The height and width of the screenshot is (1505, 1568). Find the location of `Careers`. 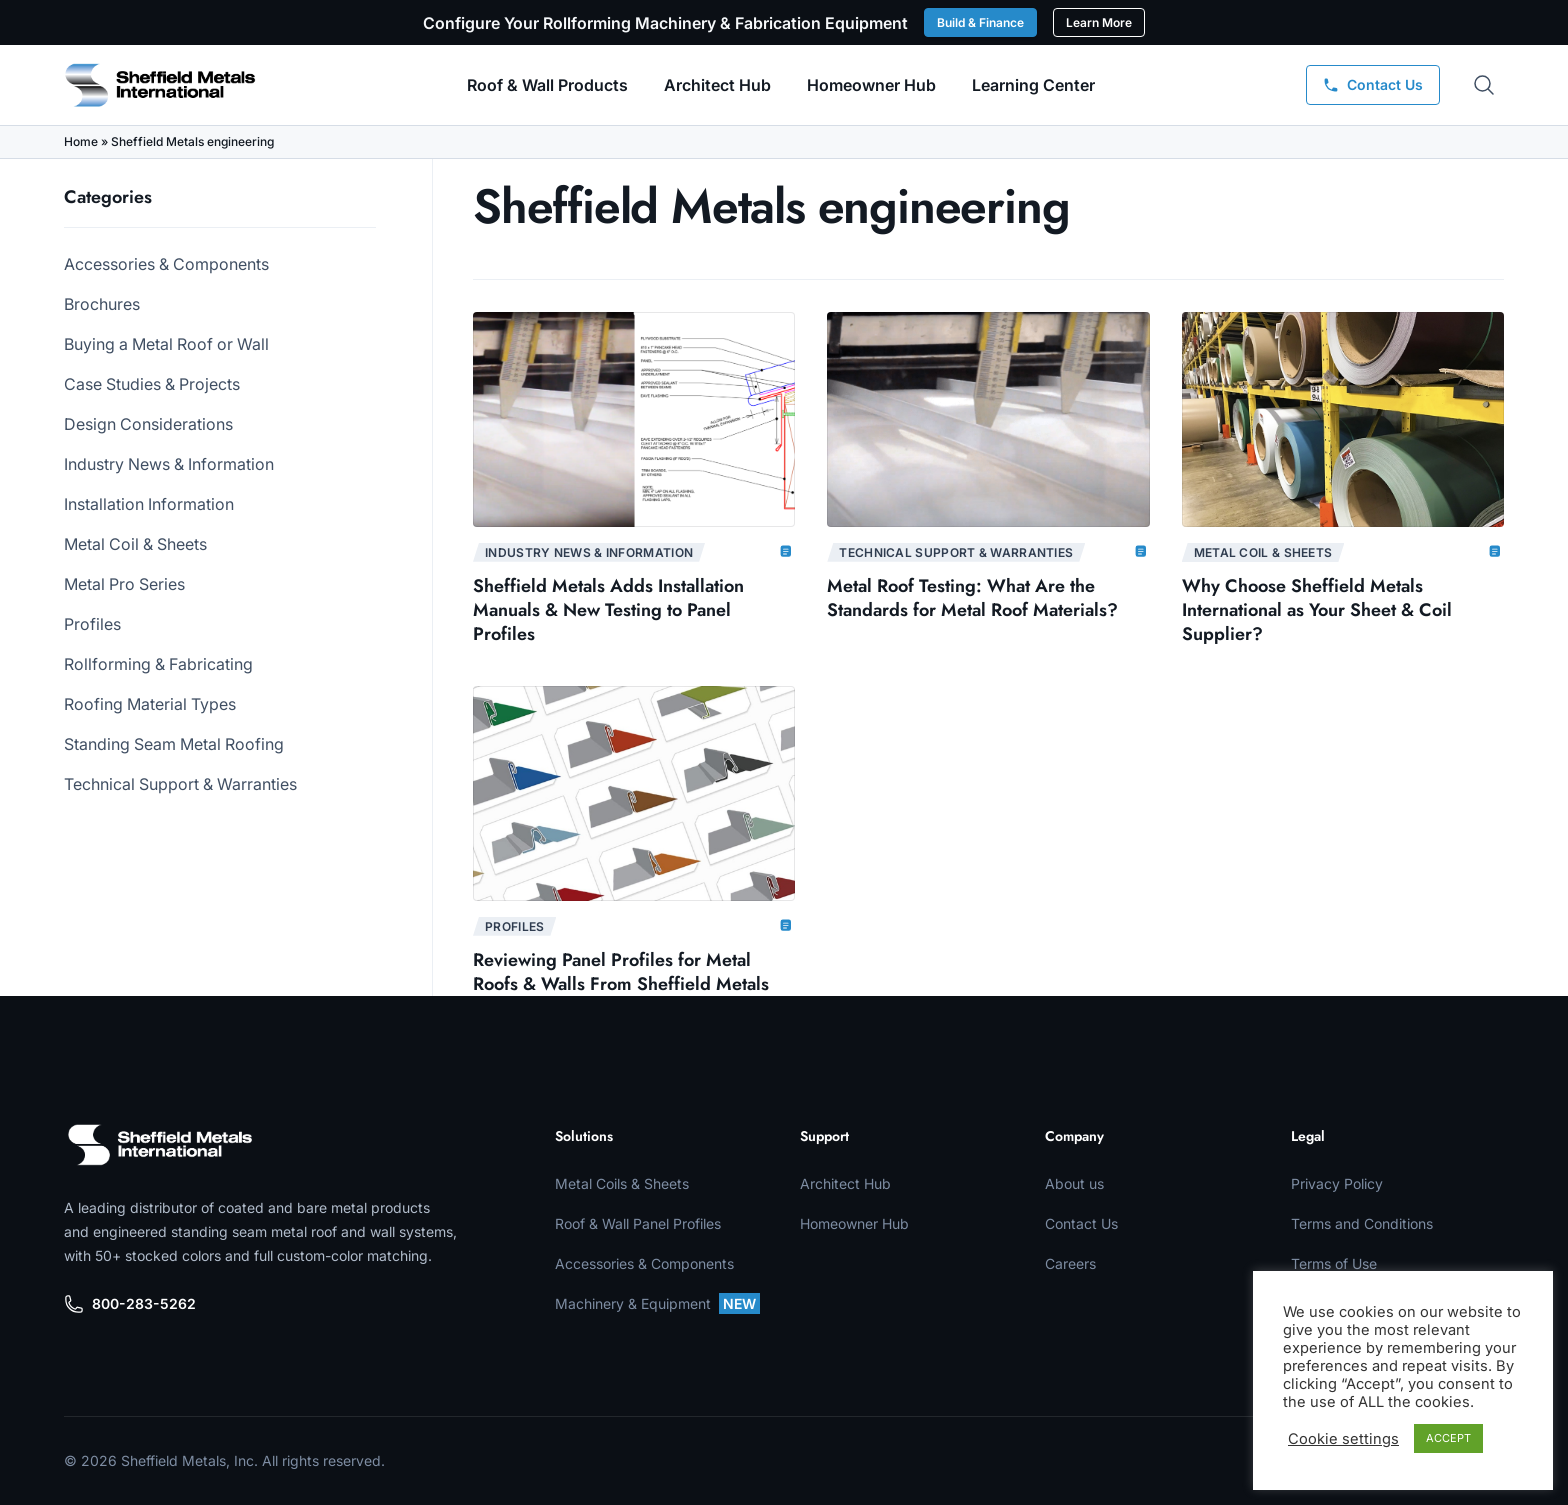

Careers is located at coordinates (1070, 1263).